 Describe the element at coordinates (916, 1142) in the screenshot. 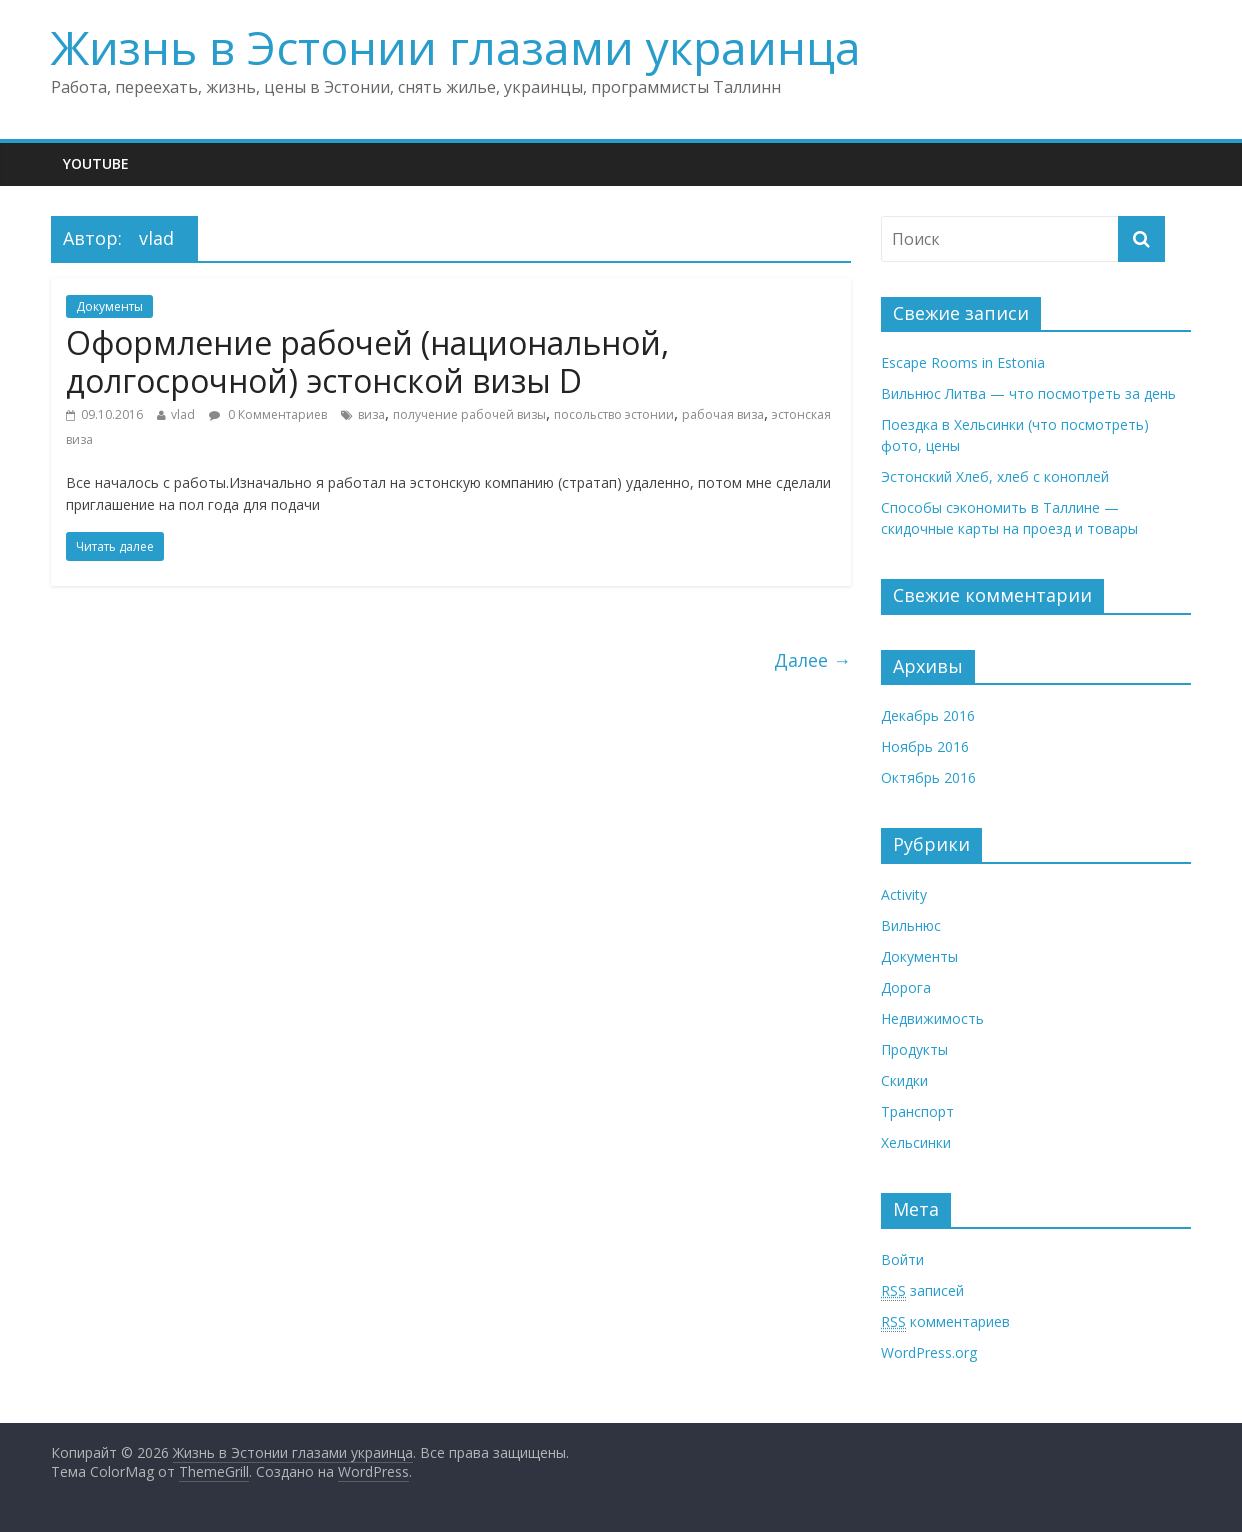

I see `Хельсинки` at that location.